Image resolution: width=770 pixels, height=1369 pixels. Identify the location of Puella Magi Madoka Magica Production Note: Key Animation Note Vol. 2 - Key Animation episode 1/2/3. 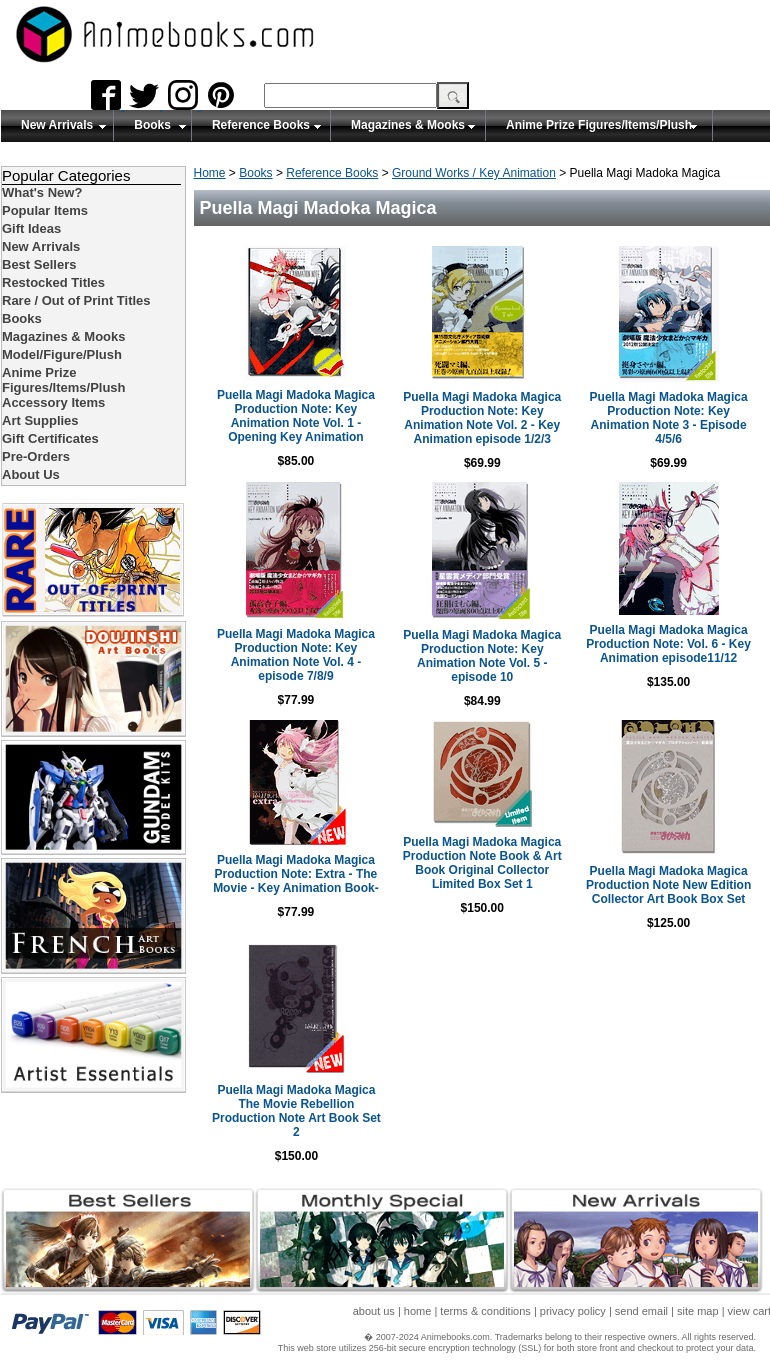
(482, 418).